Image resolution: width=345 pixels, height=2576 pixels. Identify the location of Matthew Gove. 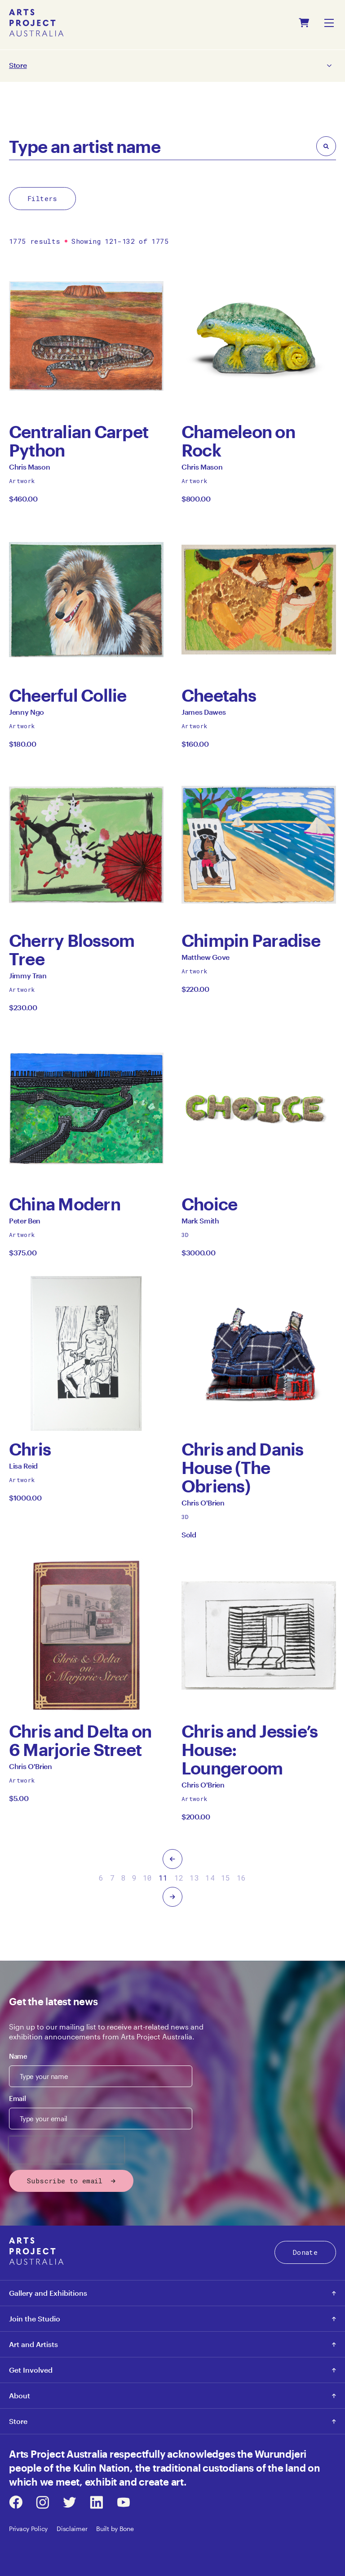
(205, 959).